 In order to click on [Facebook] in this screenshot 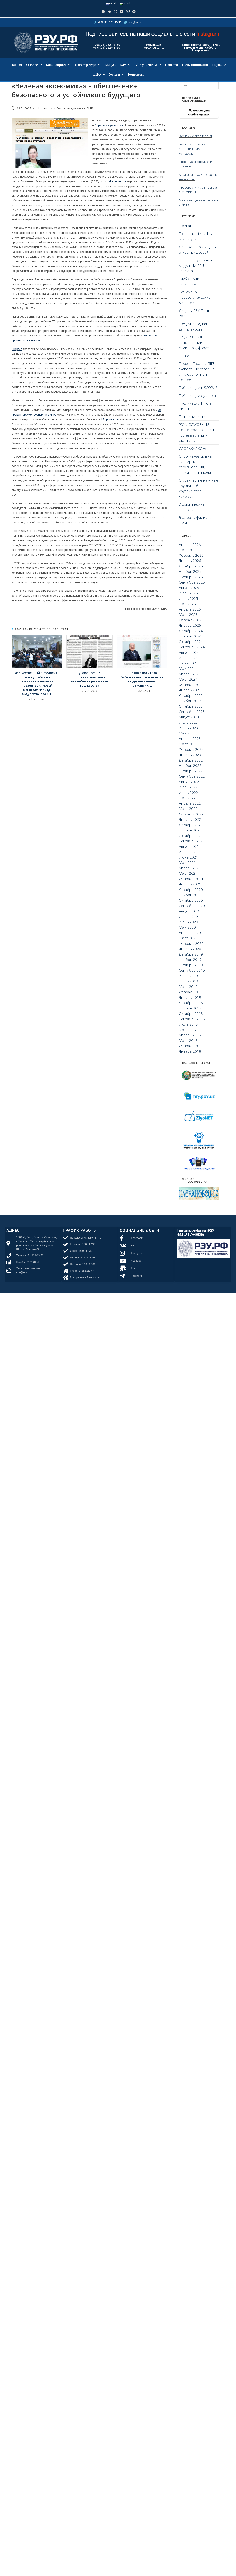, I will do `click(94, 14)`.